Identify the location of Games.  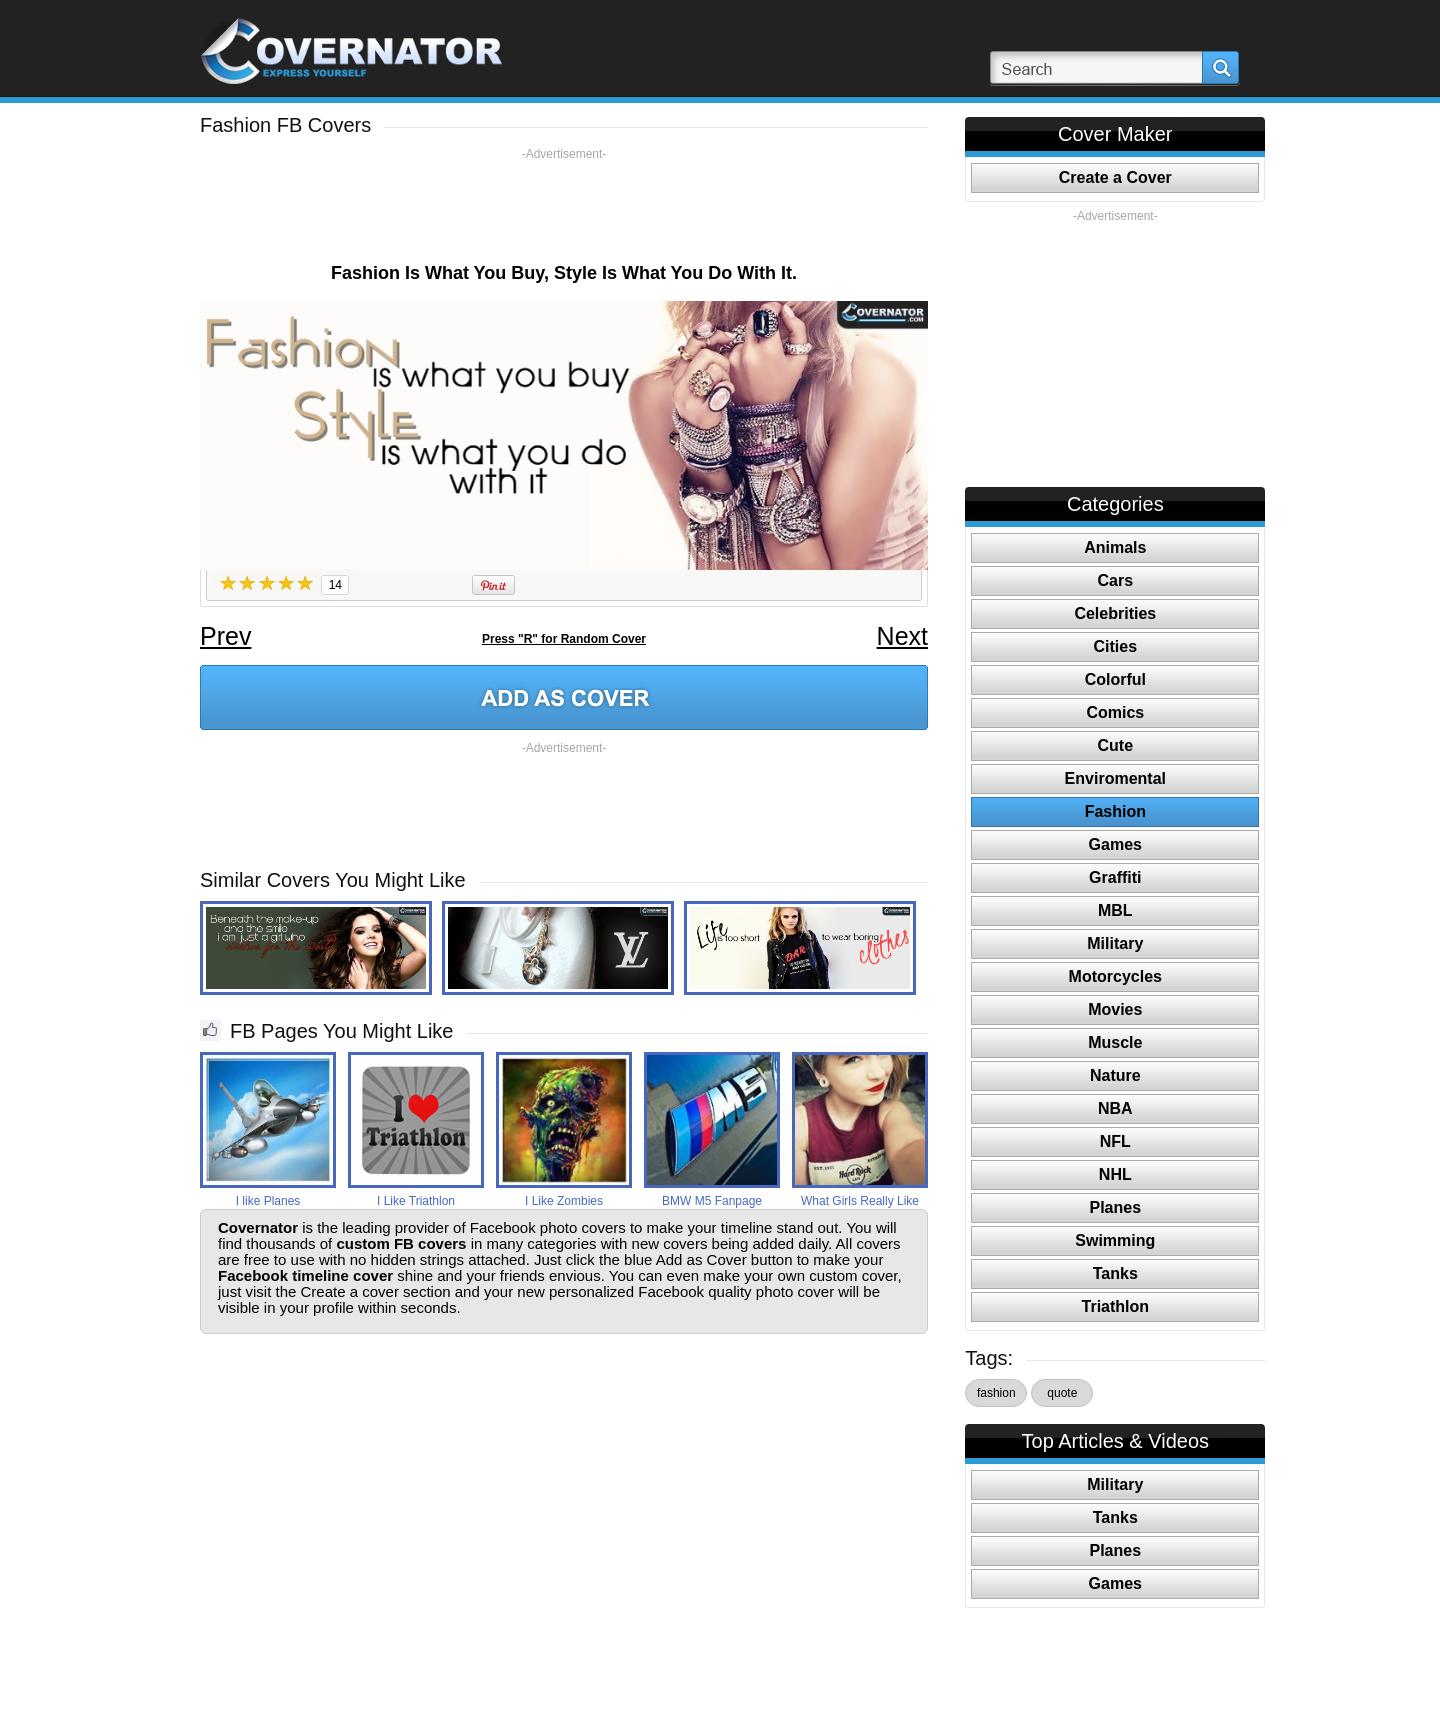
(1115, 844).